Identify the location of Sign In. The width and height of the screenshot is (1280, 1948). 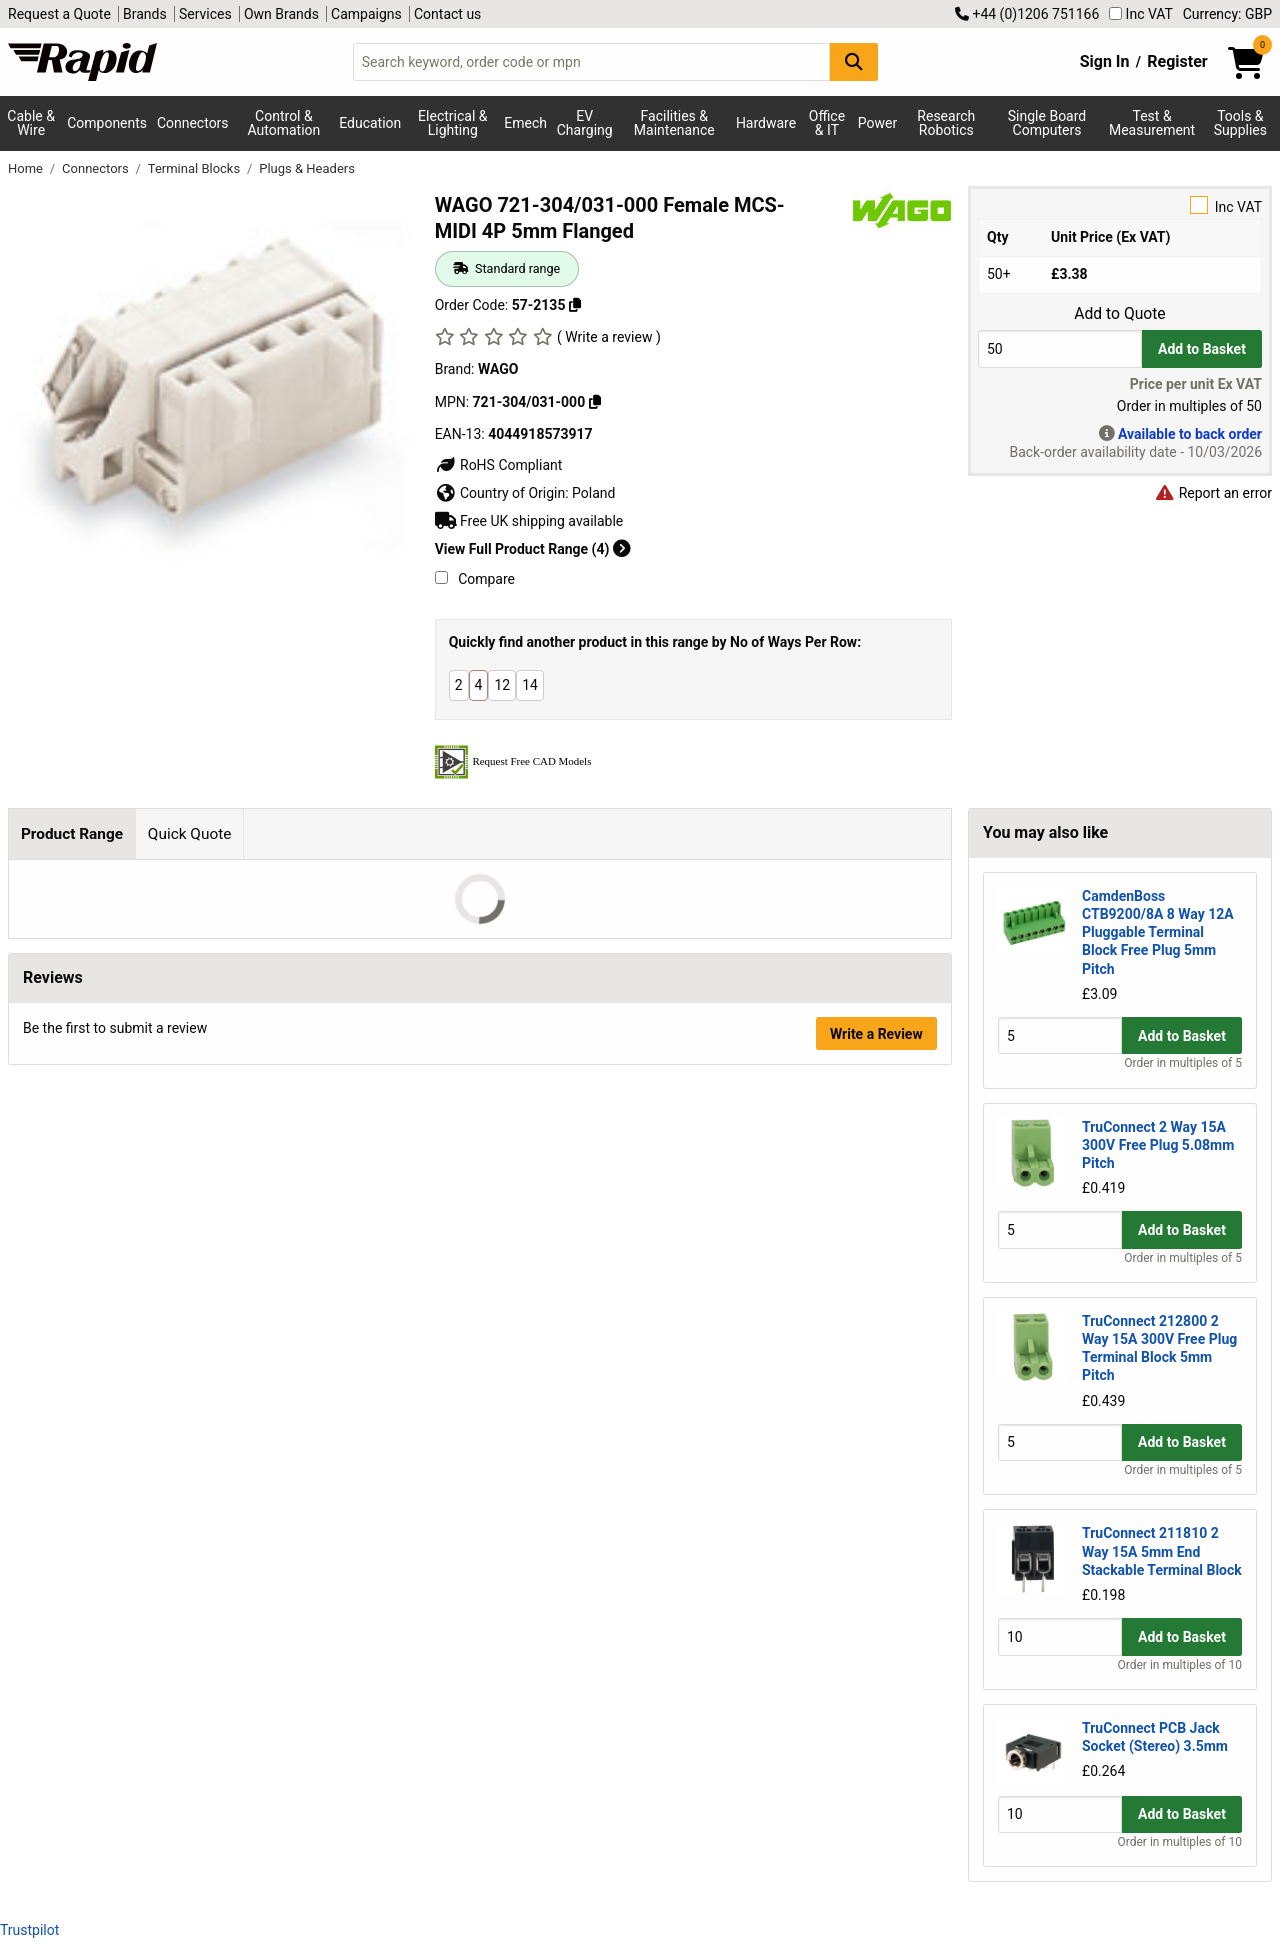
(1105, 61).